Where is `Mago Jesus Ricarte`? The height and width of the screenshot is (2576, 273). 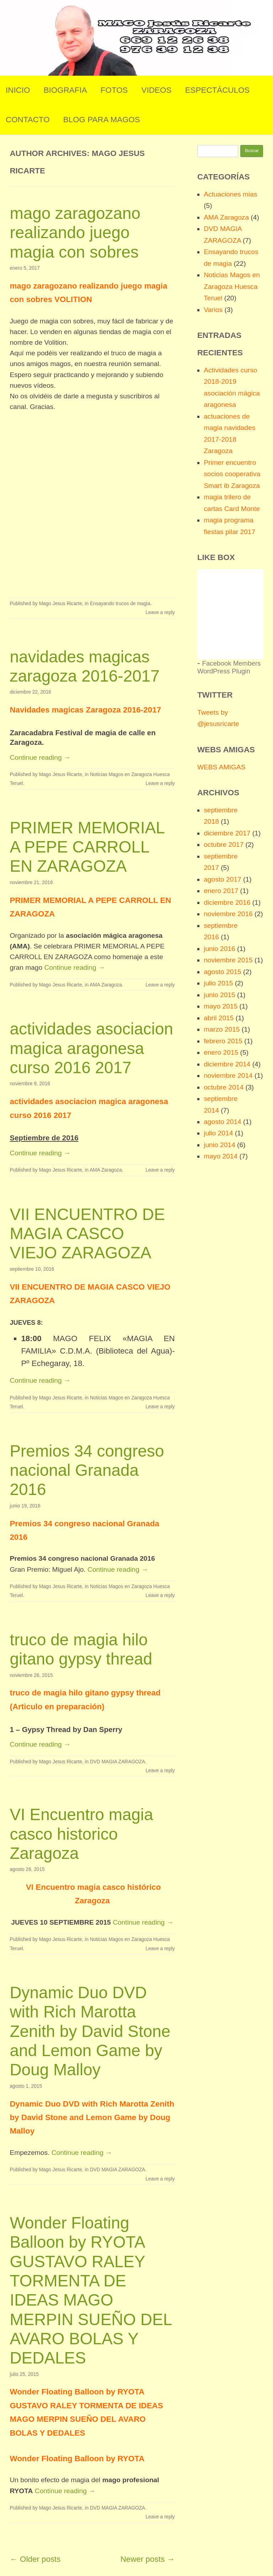
Mago Jesus Ricarte is located at coordinates (60, 603).